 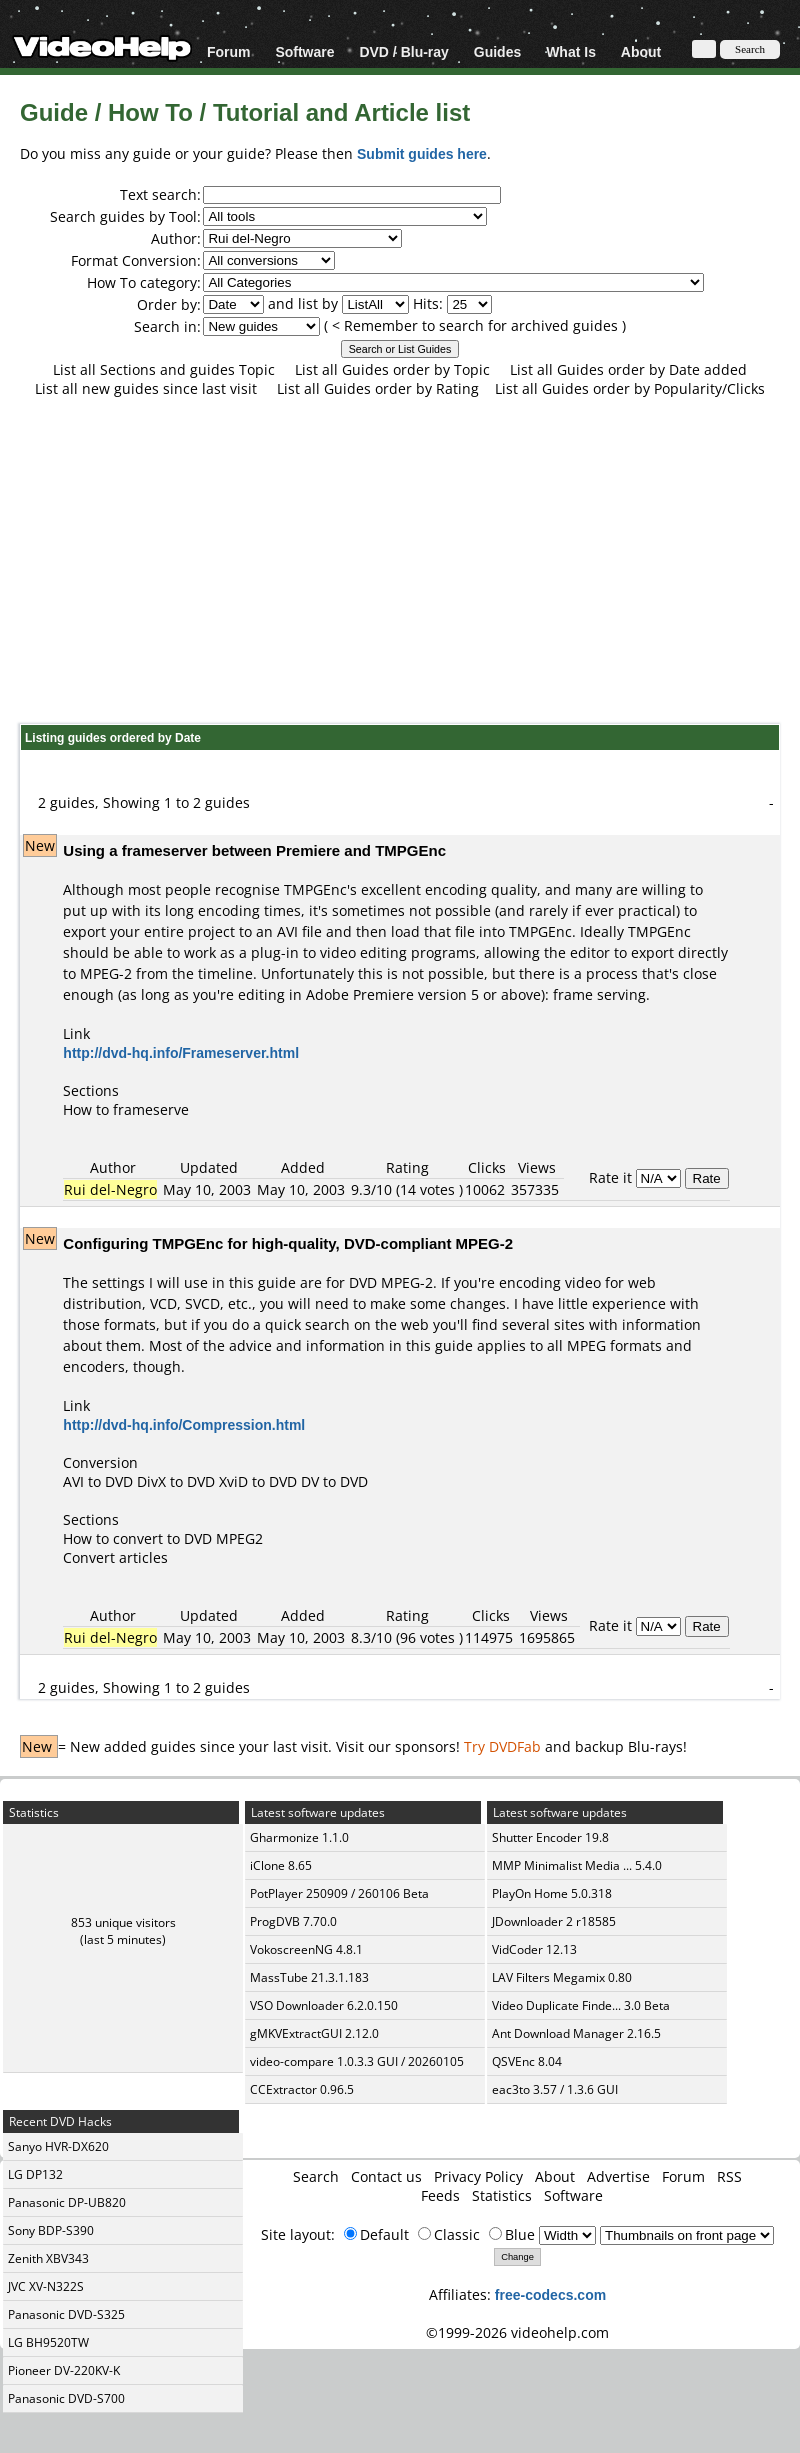 I want to click on Panasonic DP-UB820, so click(x=67, y=2202).